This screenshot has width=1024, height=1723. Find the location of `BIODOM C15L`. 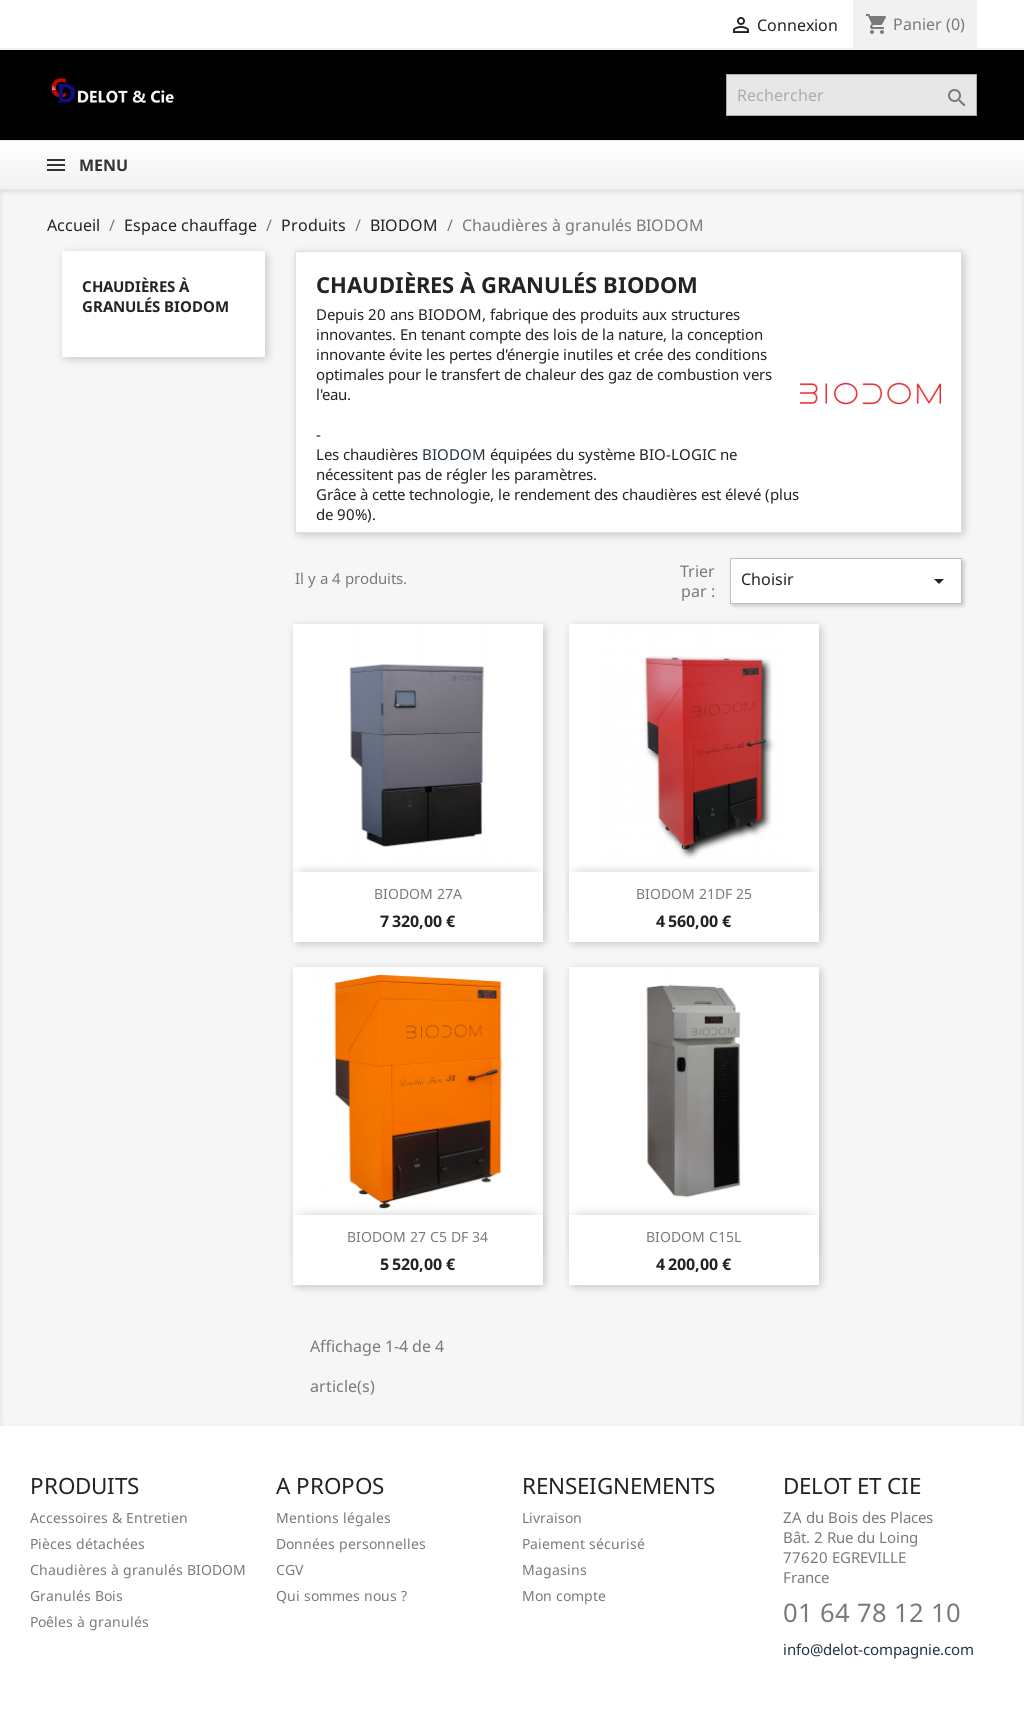

BIODOM C15L is located at coordinates (693, 1236).